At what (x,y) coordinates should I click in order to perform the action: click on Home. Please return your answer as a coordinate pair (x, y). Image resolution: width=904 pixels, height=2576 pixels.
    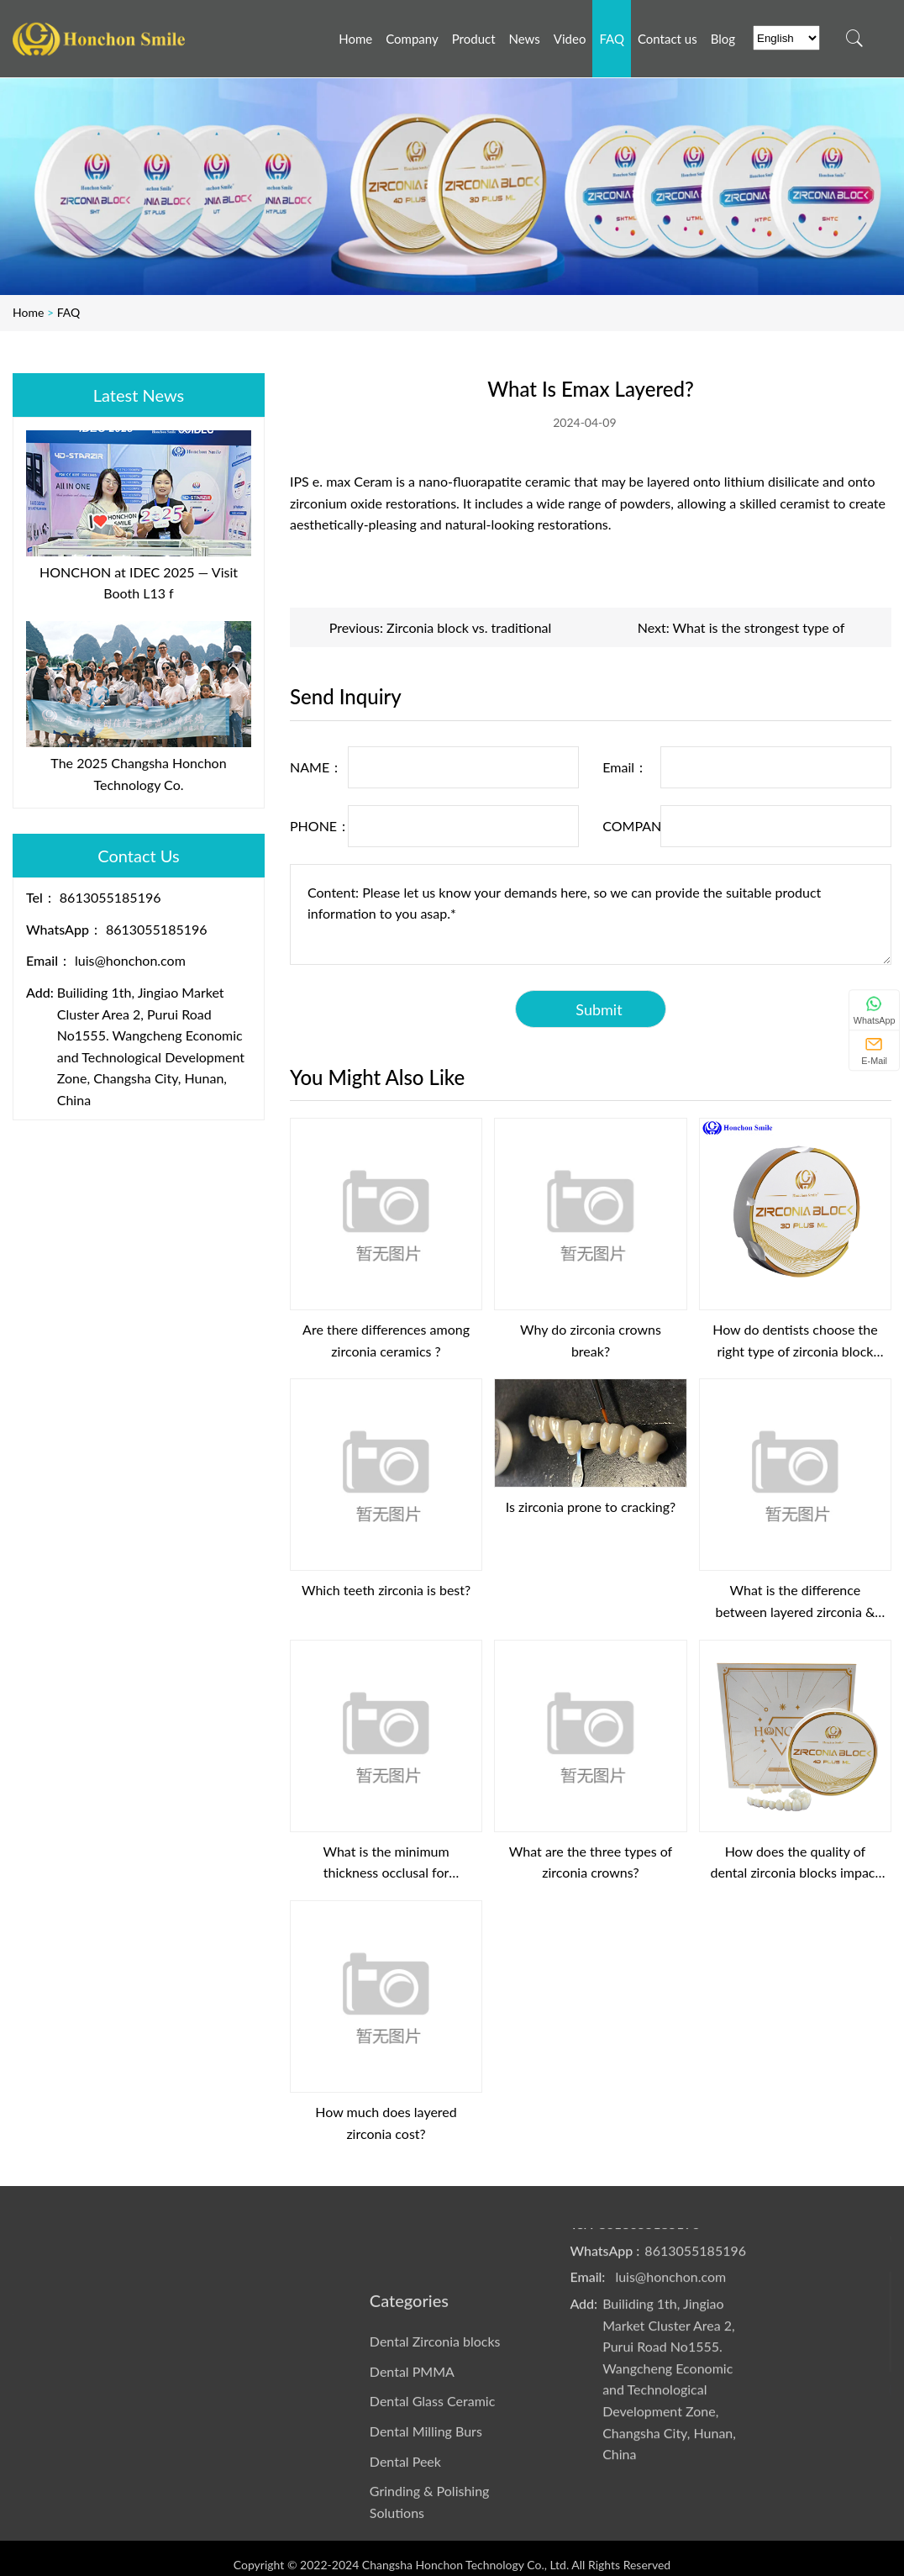
    Looking at the image, I should click on (28, 312).